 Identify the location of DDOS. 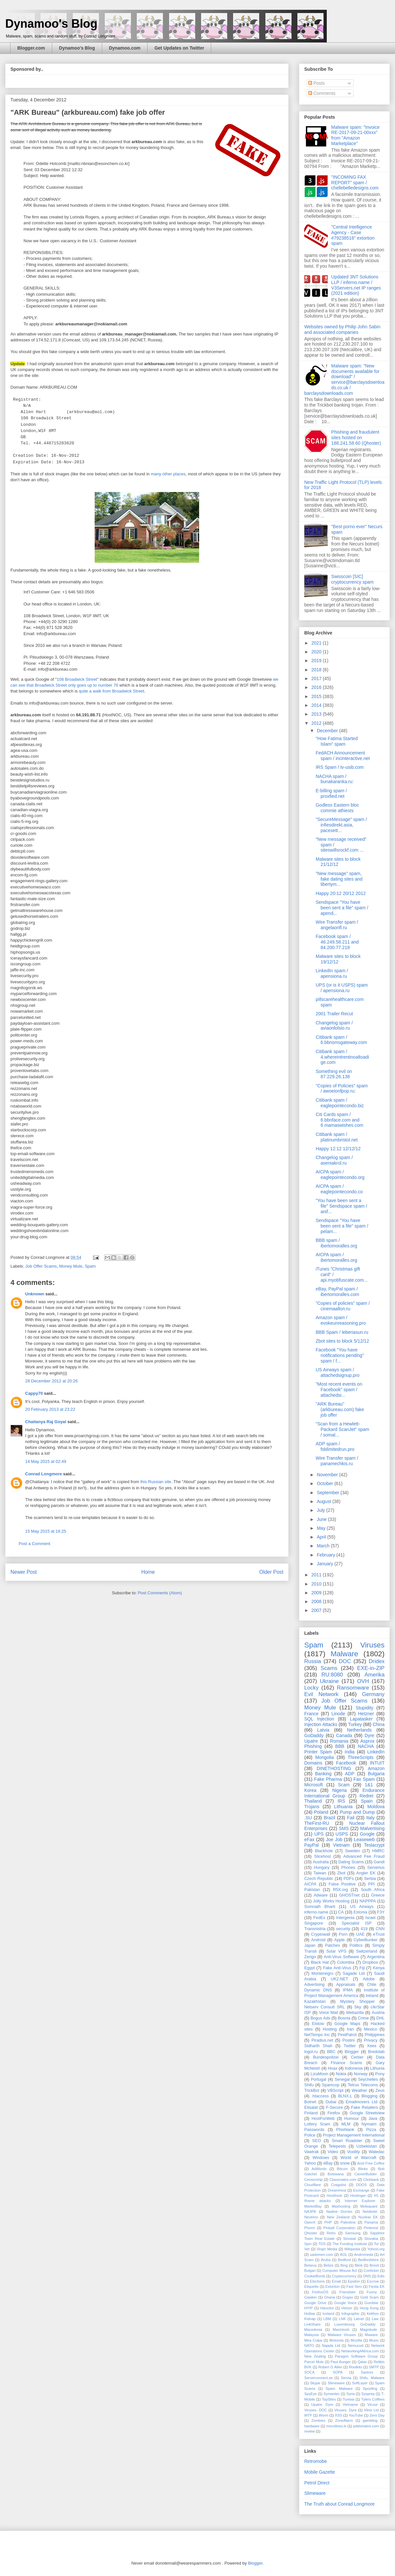
(361, 2185).